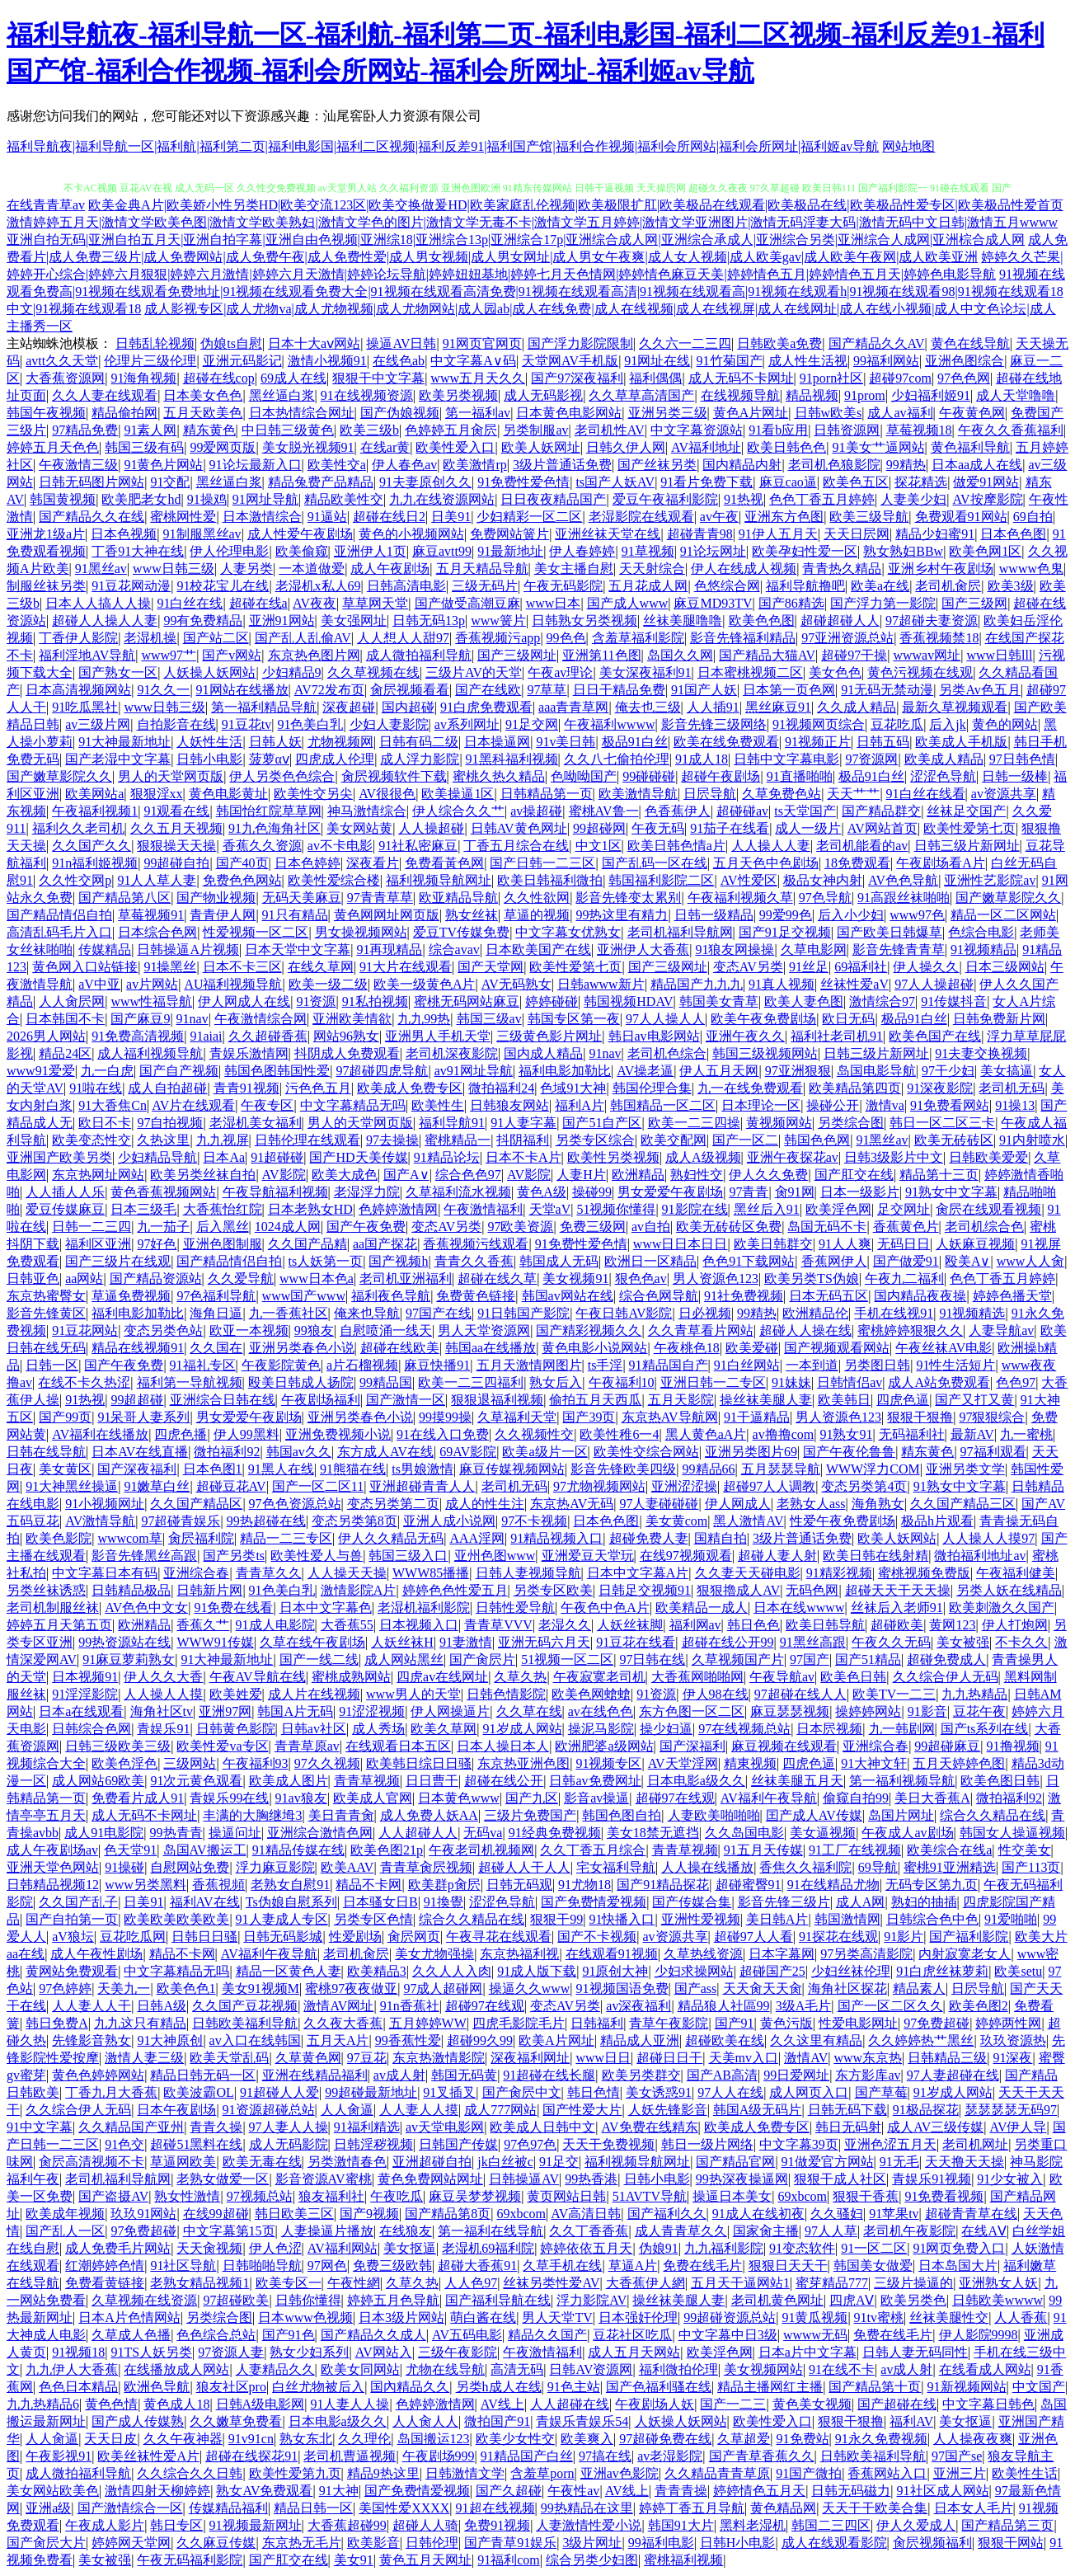  I want to click on 国产精品官网, so click(735, 2162).